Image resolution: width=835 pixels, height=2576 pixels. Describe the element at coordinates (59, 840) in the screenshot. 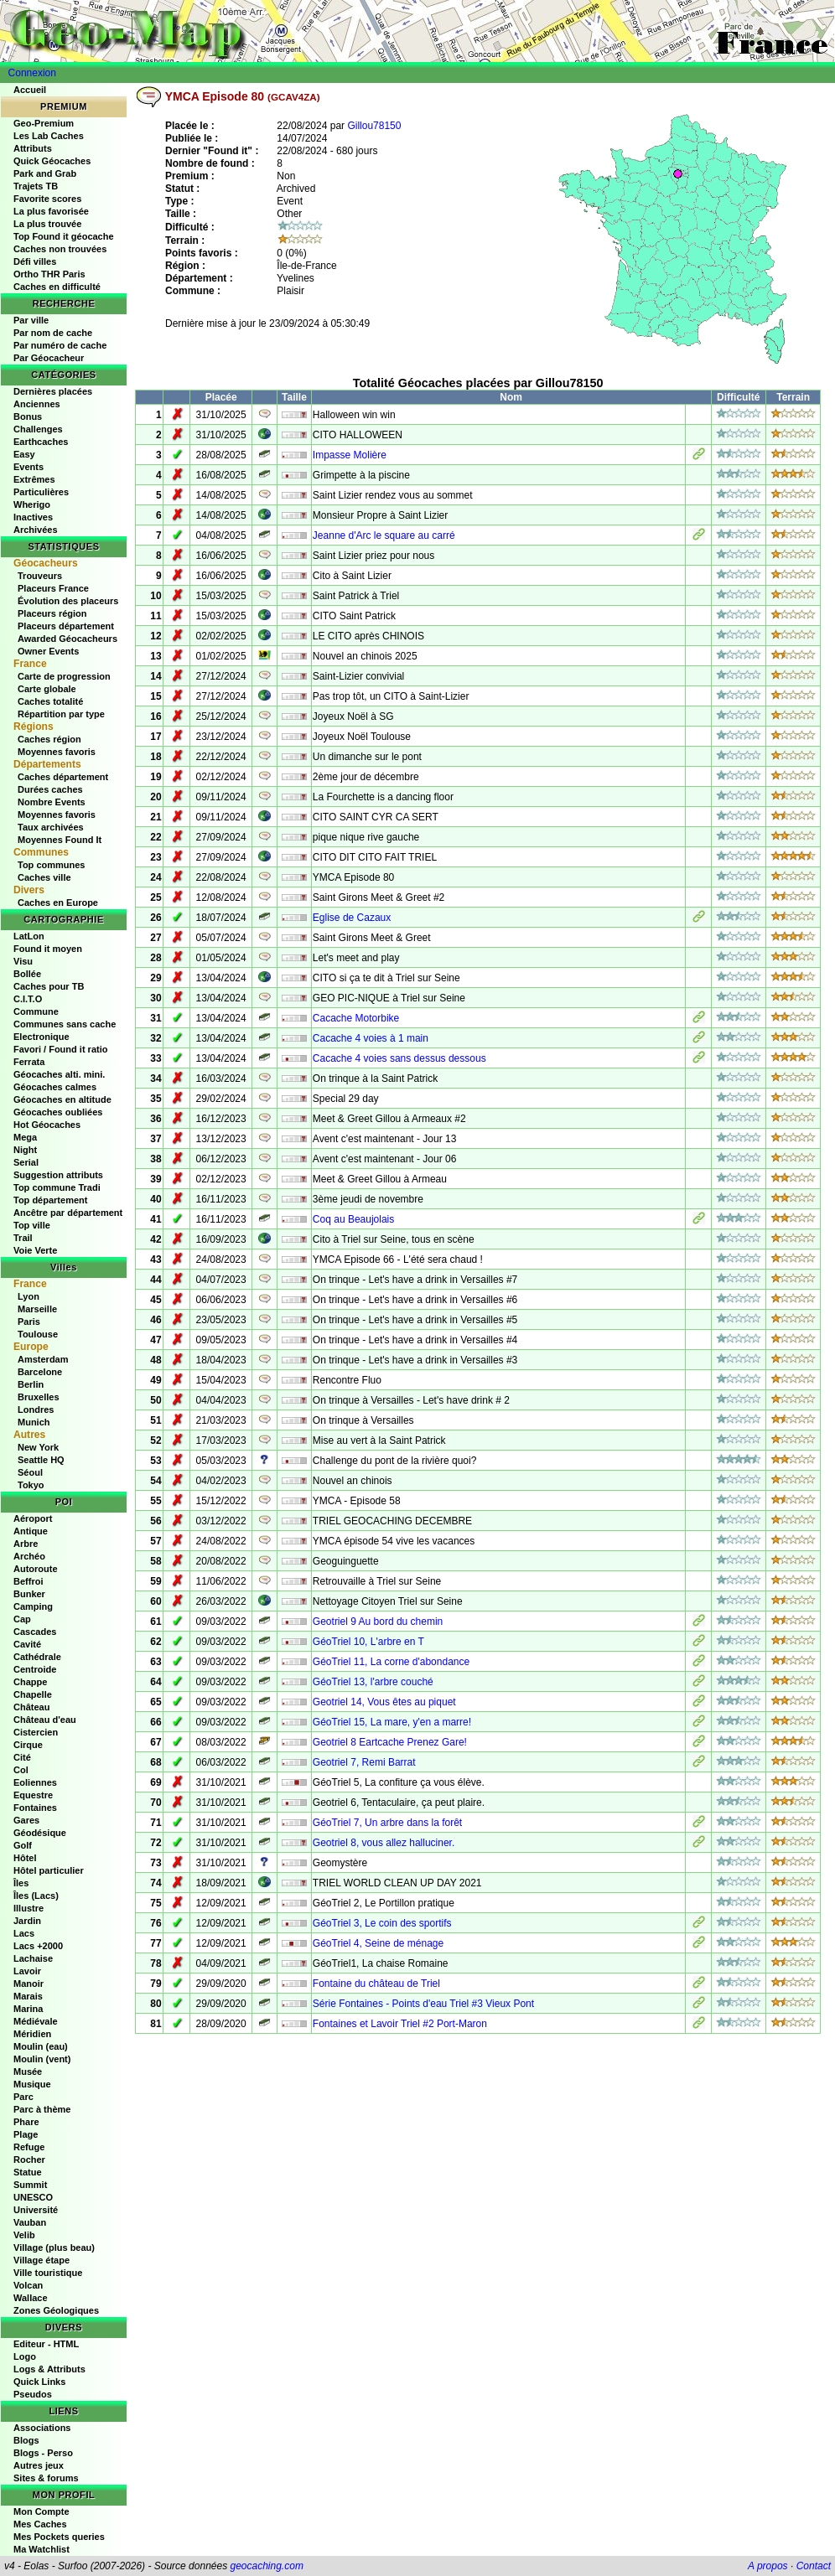

I see `Moyennes Found It` at that location.